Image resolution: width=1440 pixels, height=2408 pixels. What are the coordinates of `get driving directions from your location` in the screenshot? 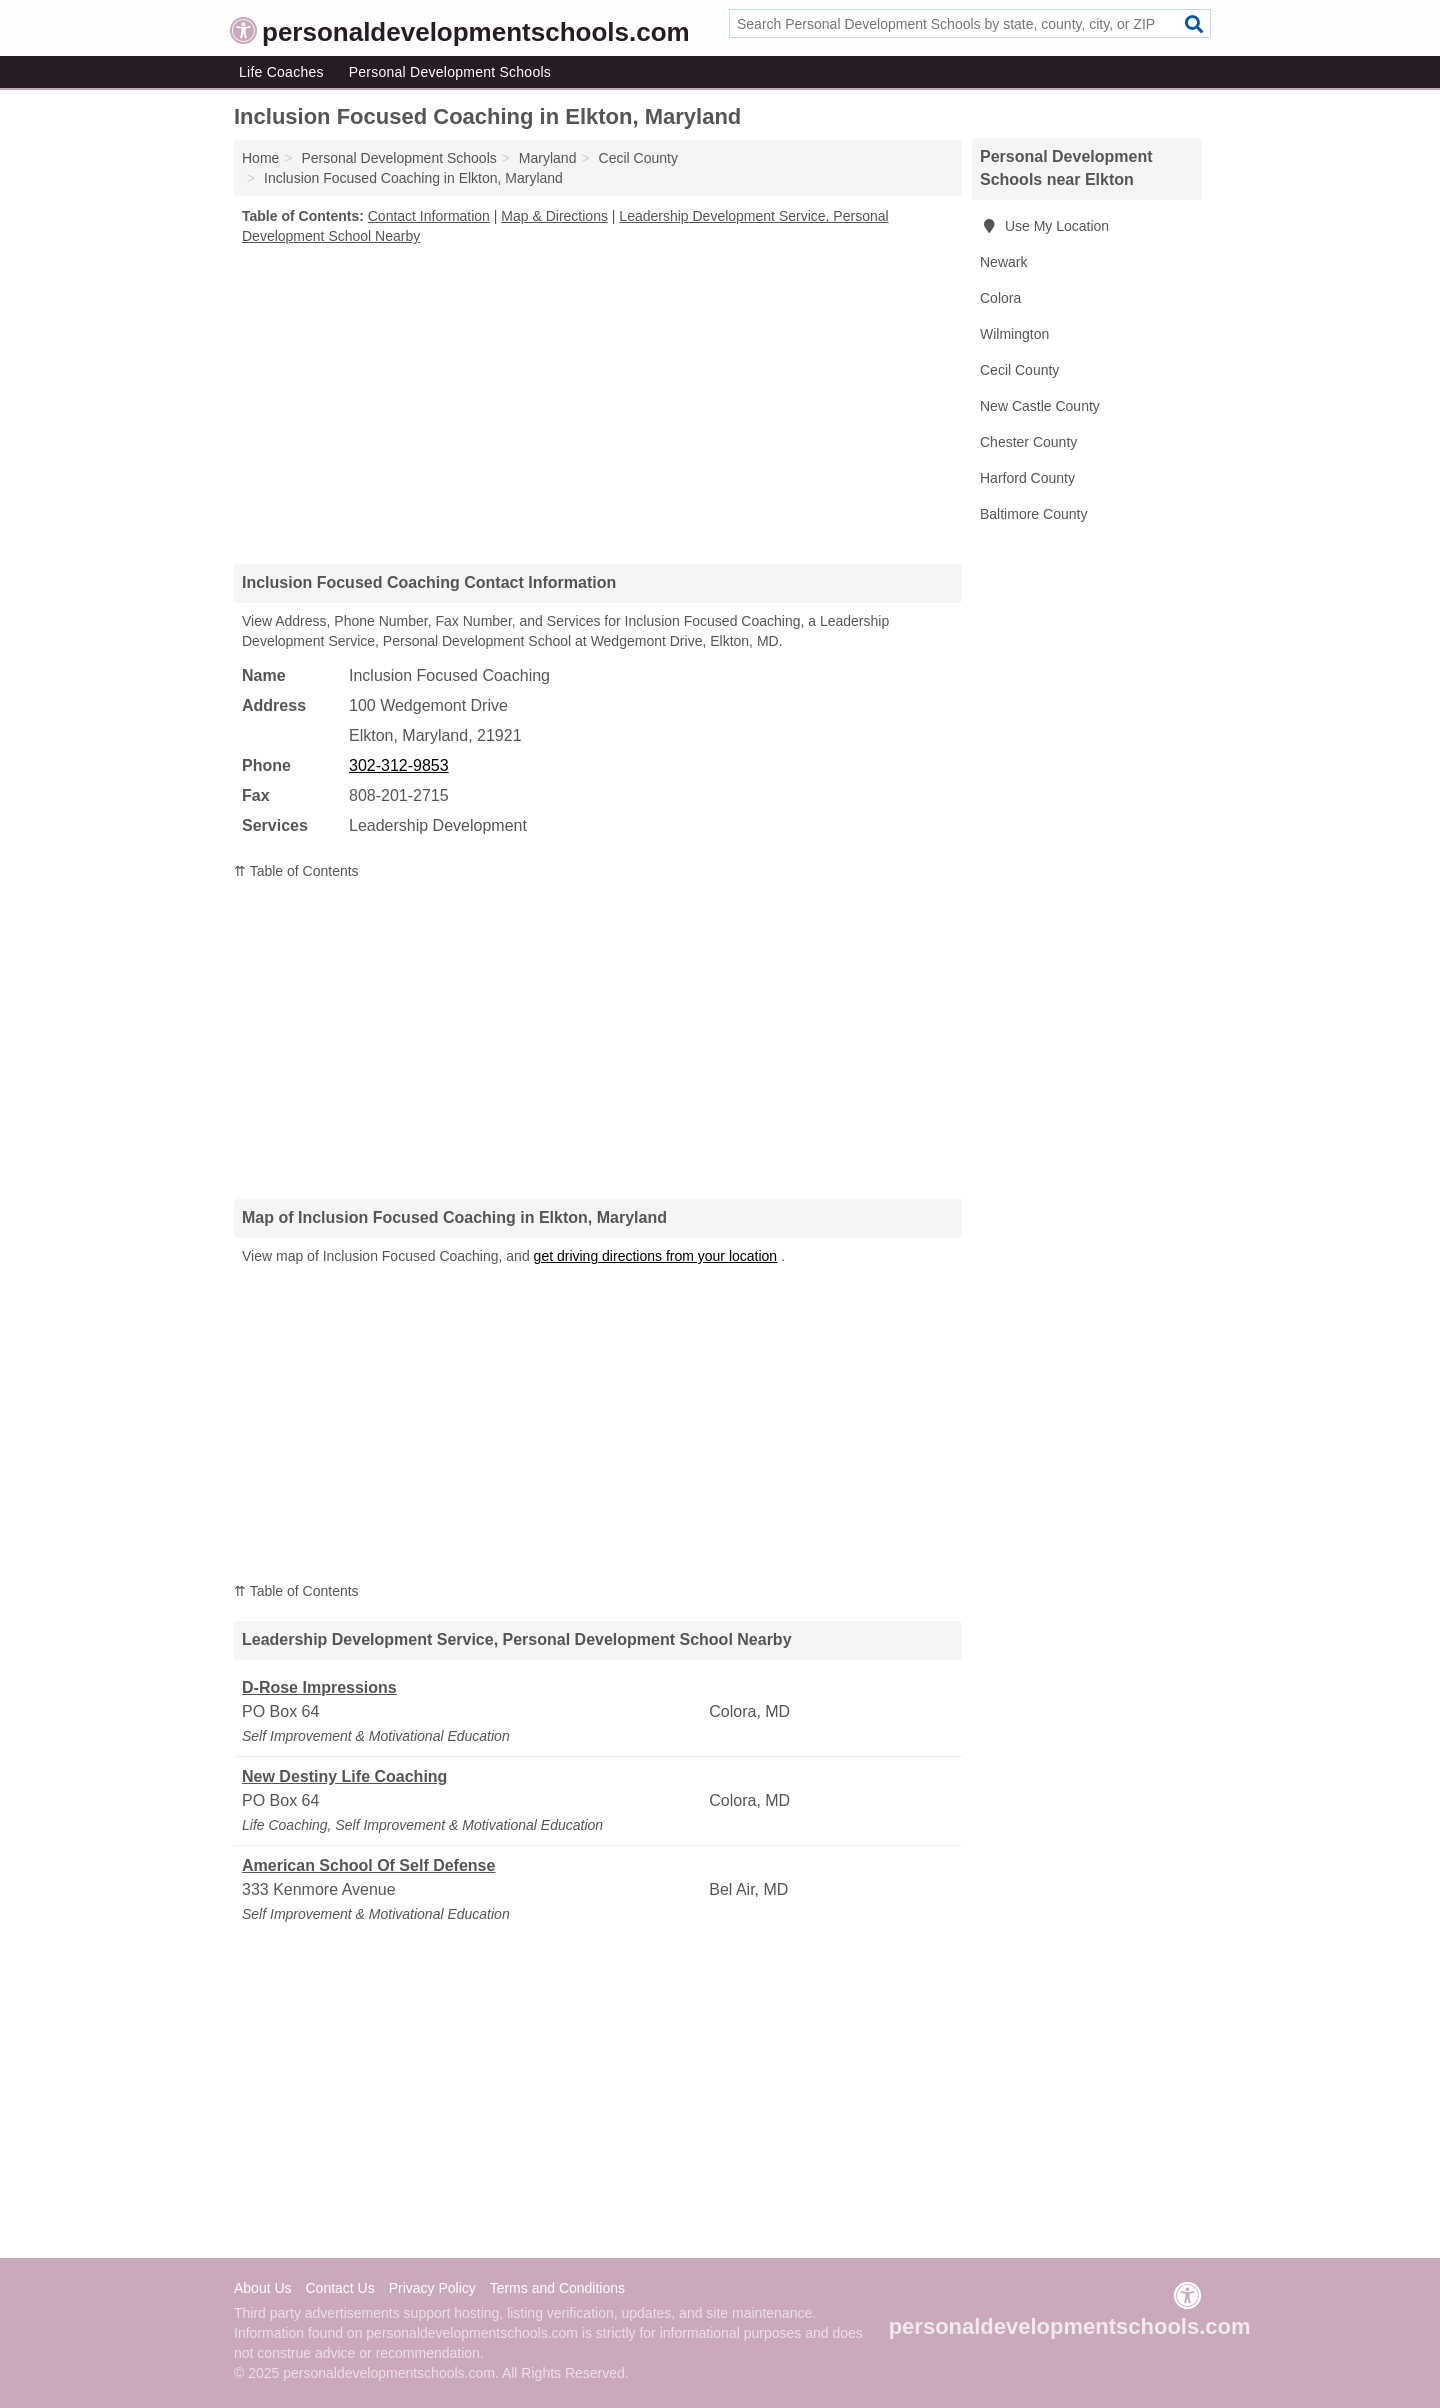 It's located at (656, 1256).